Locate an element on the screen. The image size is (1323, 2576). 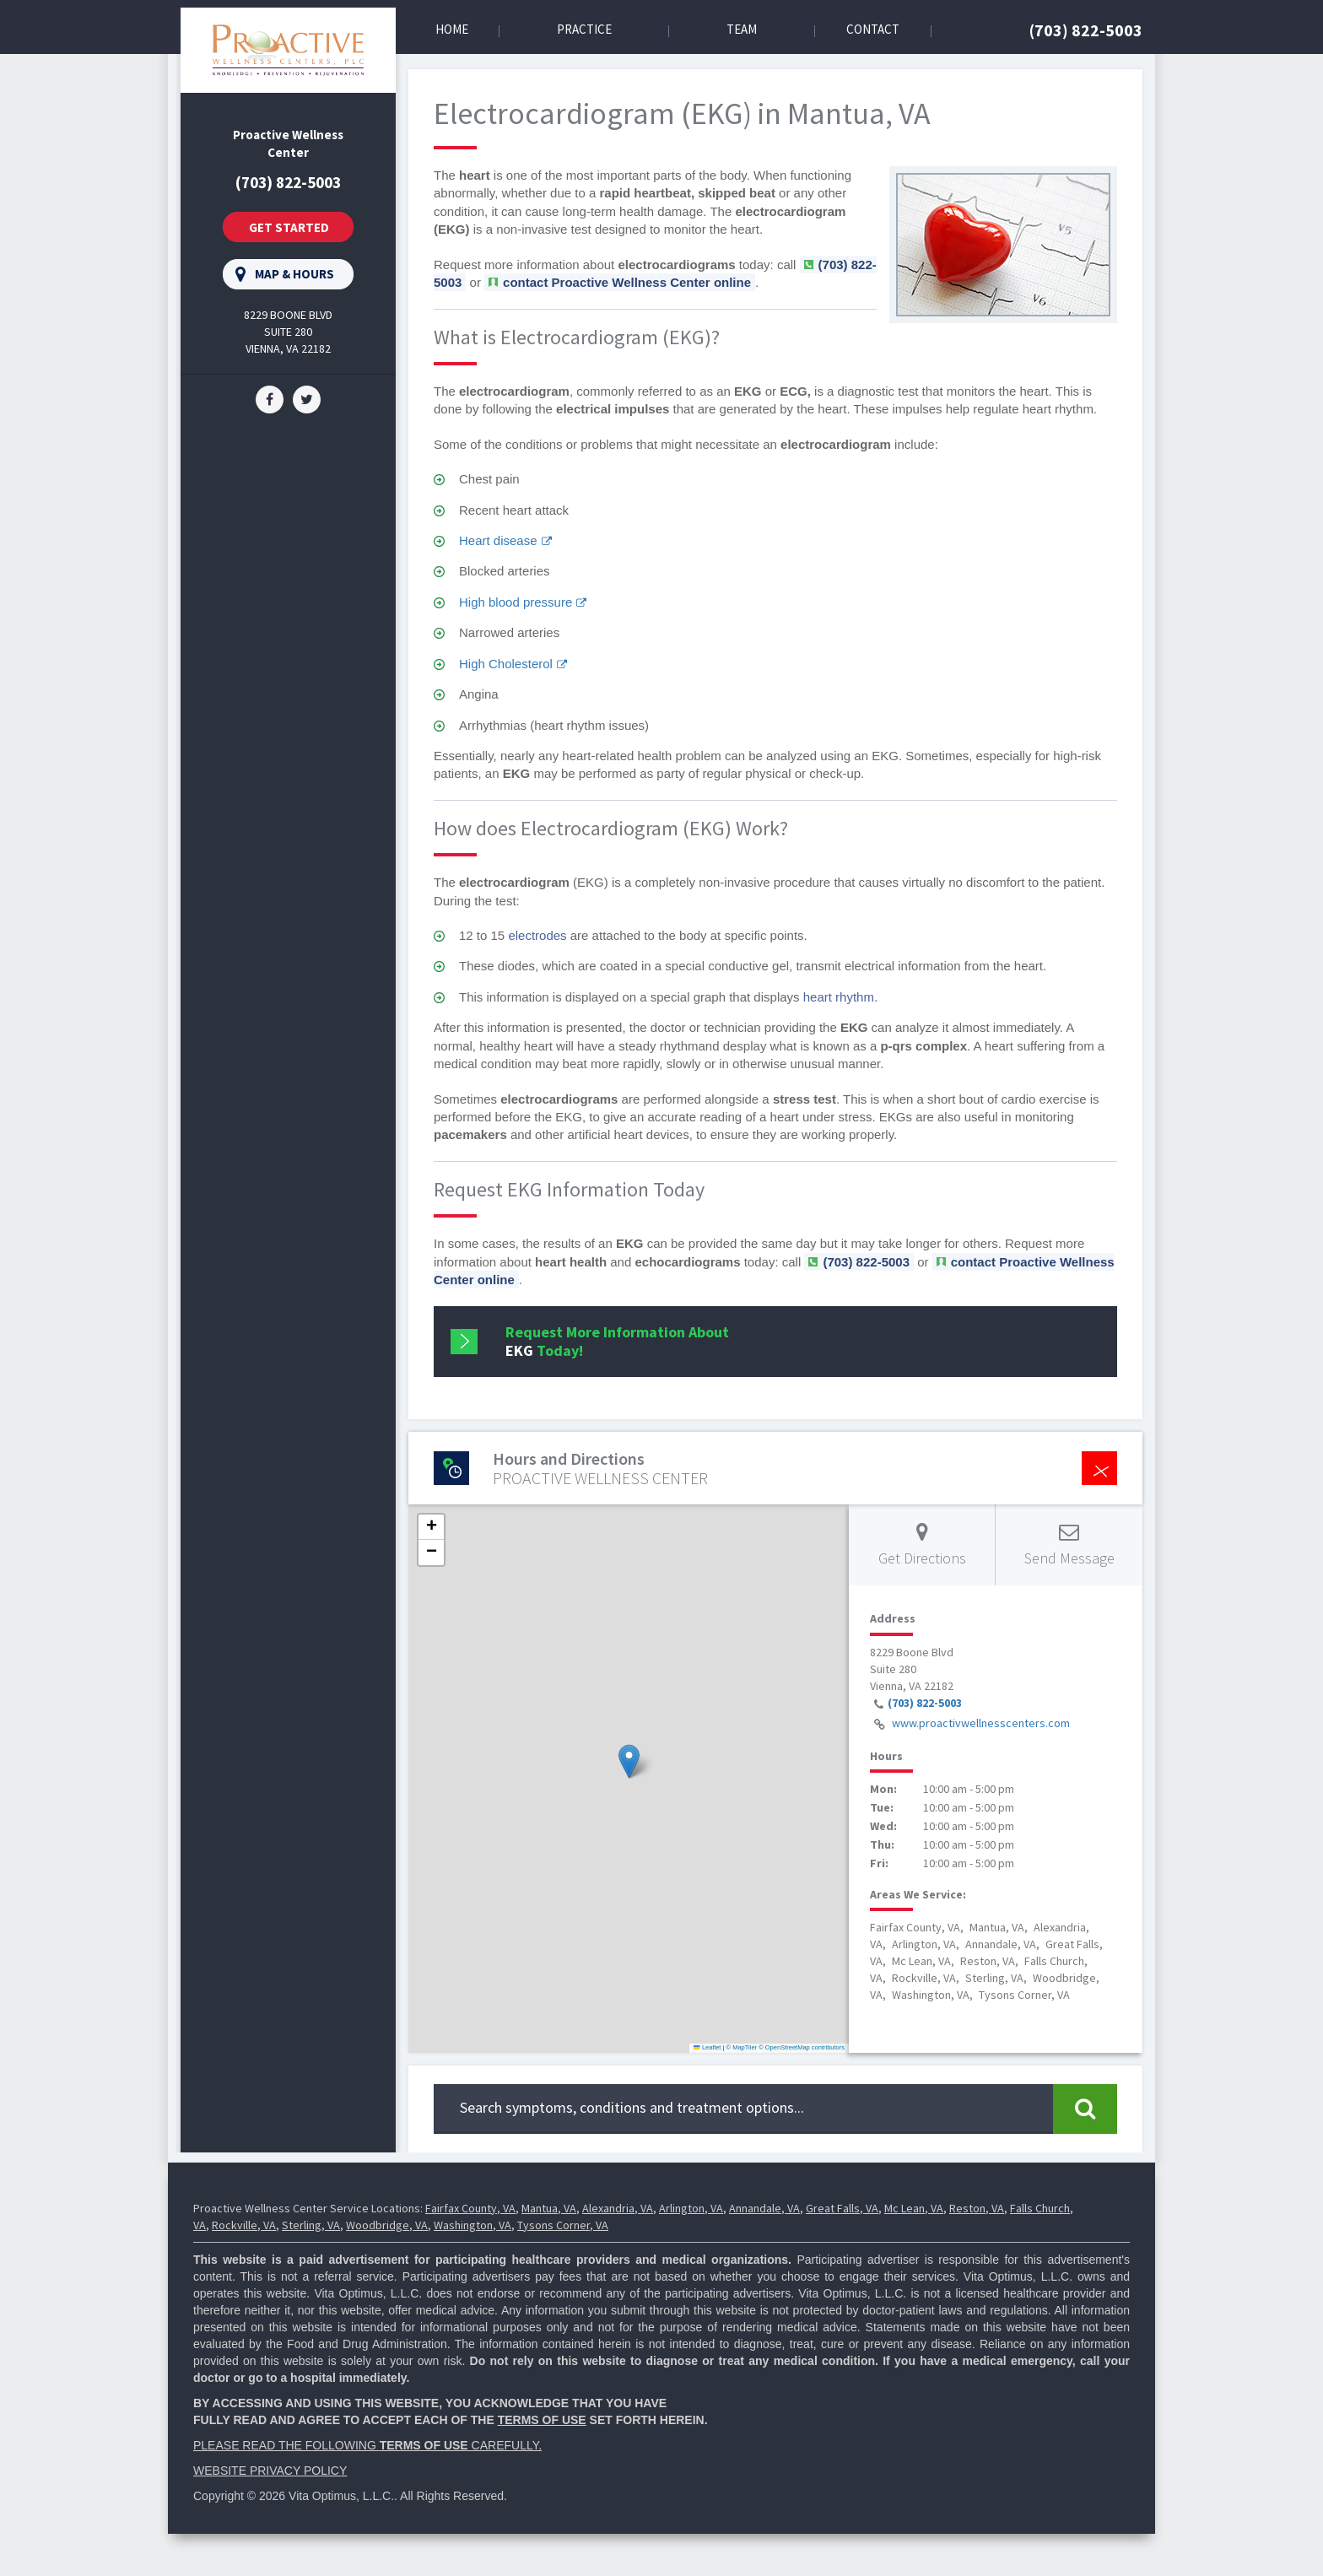
Woodbridge, VA is located at coordinates (387, 2225).